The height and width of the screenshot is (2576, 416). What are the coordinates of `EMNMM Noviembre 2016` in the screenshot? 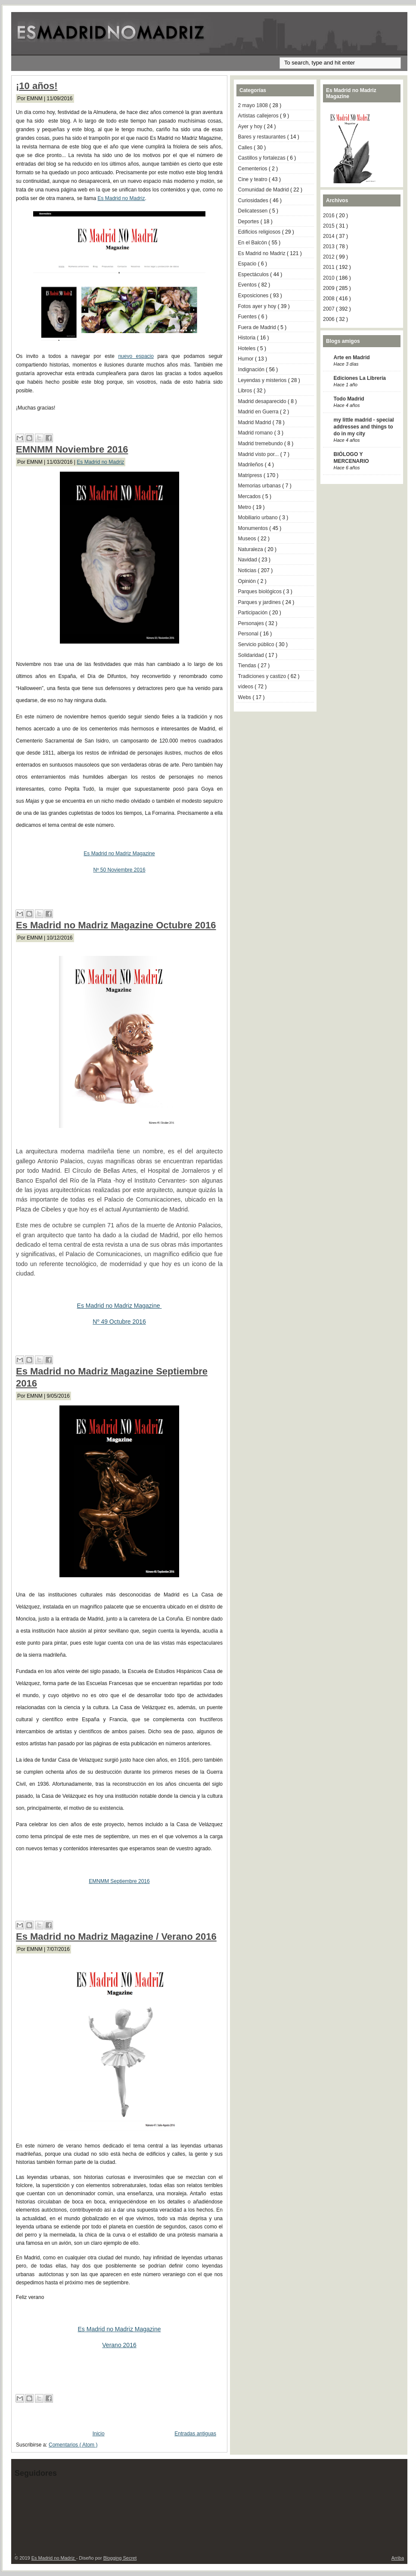 It's located at (72, 449).